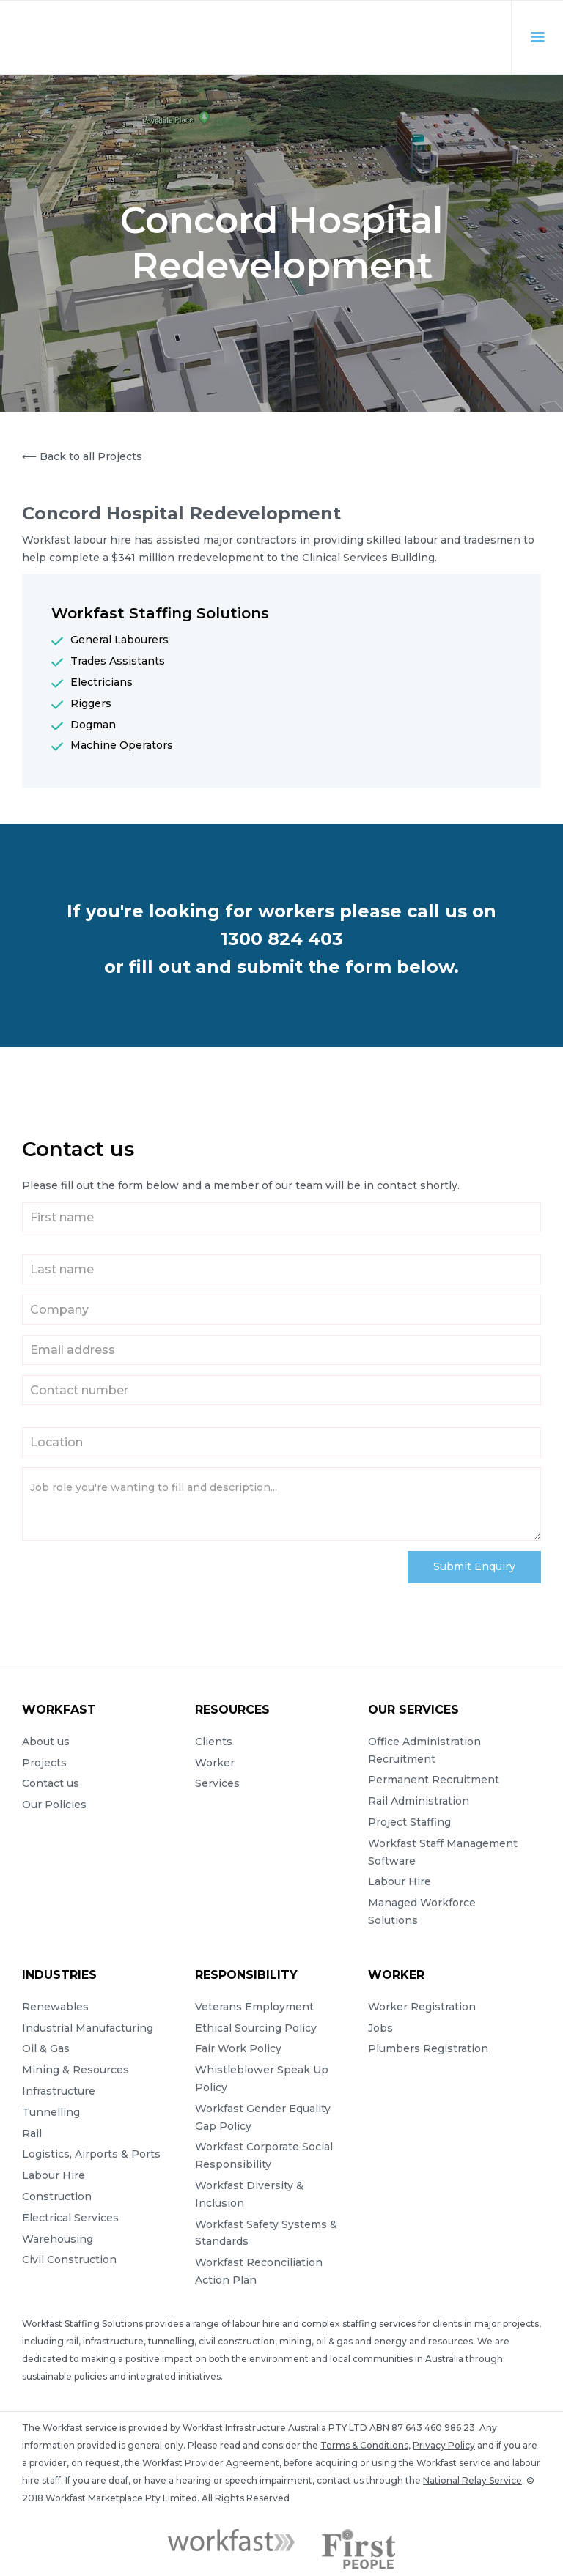 The image size is (563, 2576). Describe the element at coordinates (50, 1783) in the screenshot. I see `Contact us` at that location.